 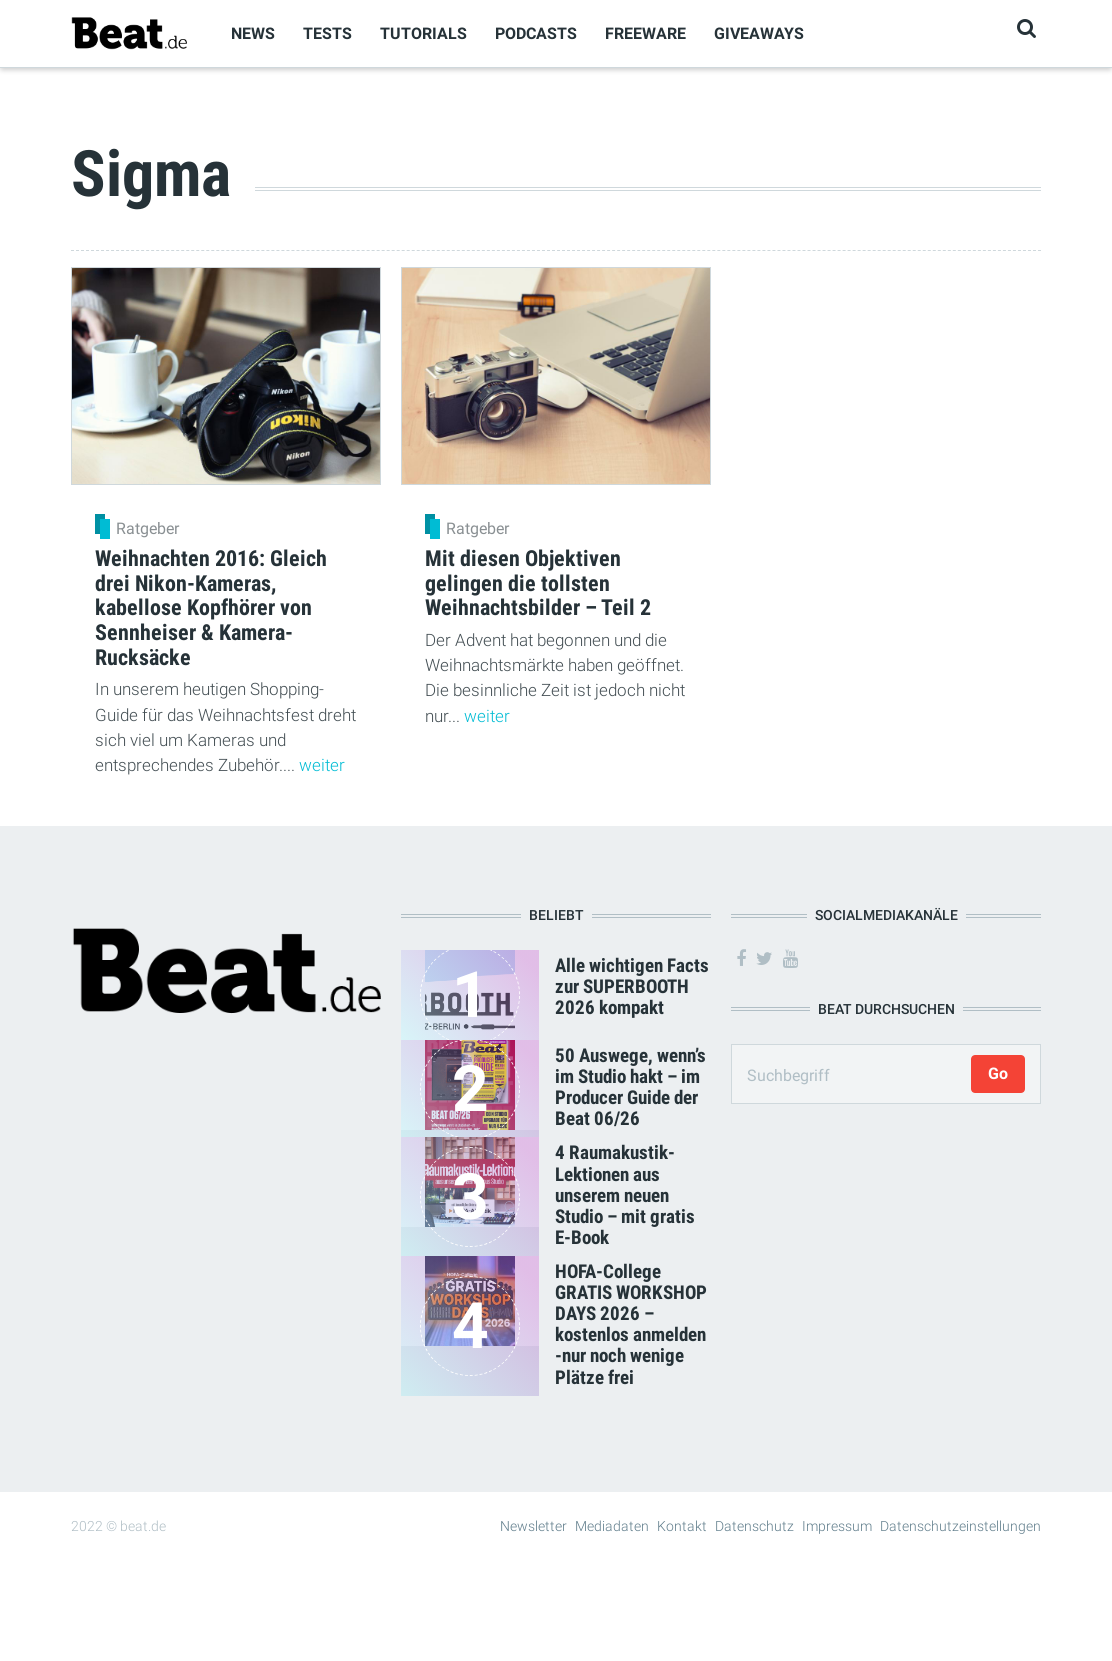 I want to click on Tutorials, so click(x=423, y=33).